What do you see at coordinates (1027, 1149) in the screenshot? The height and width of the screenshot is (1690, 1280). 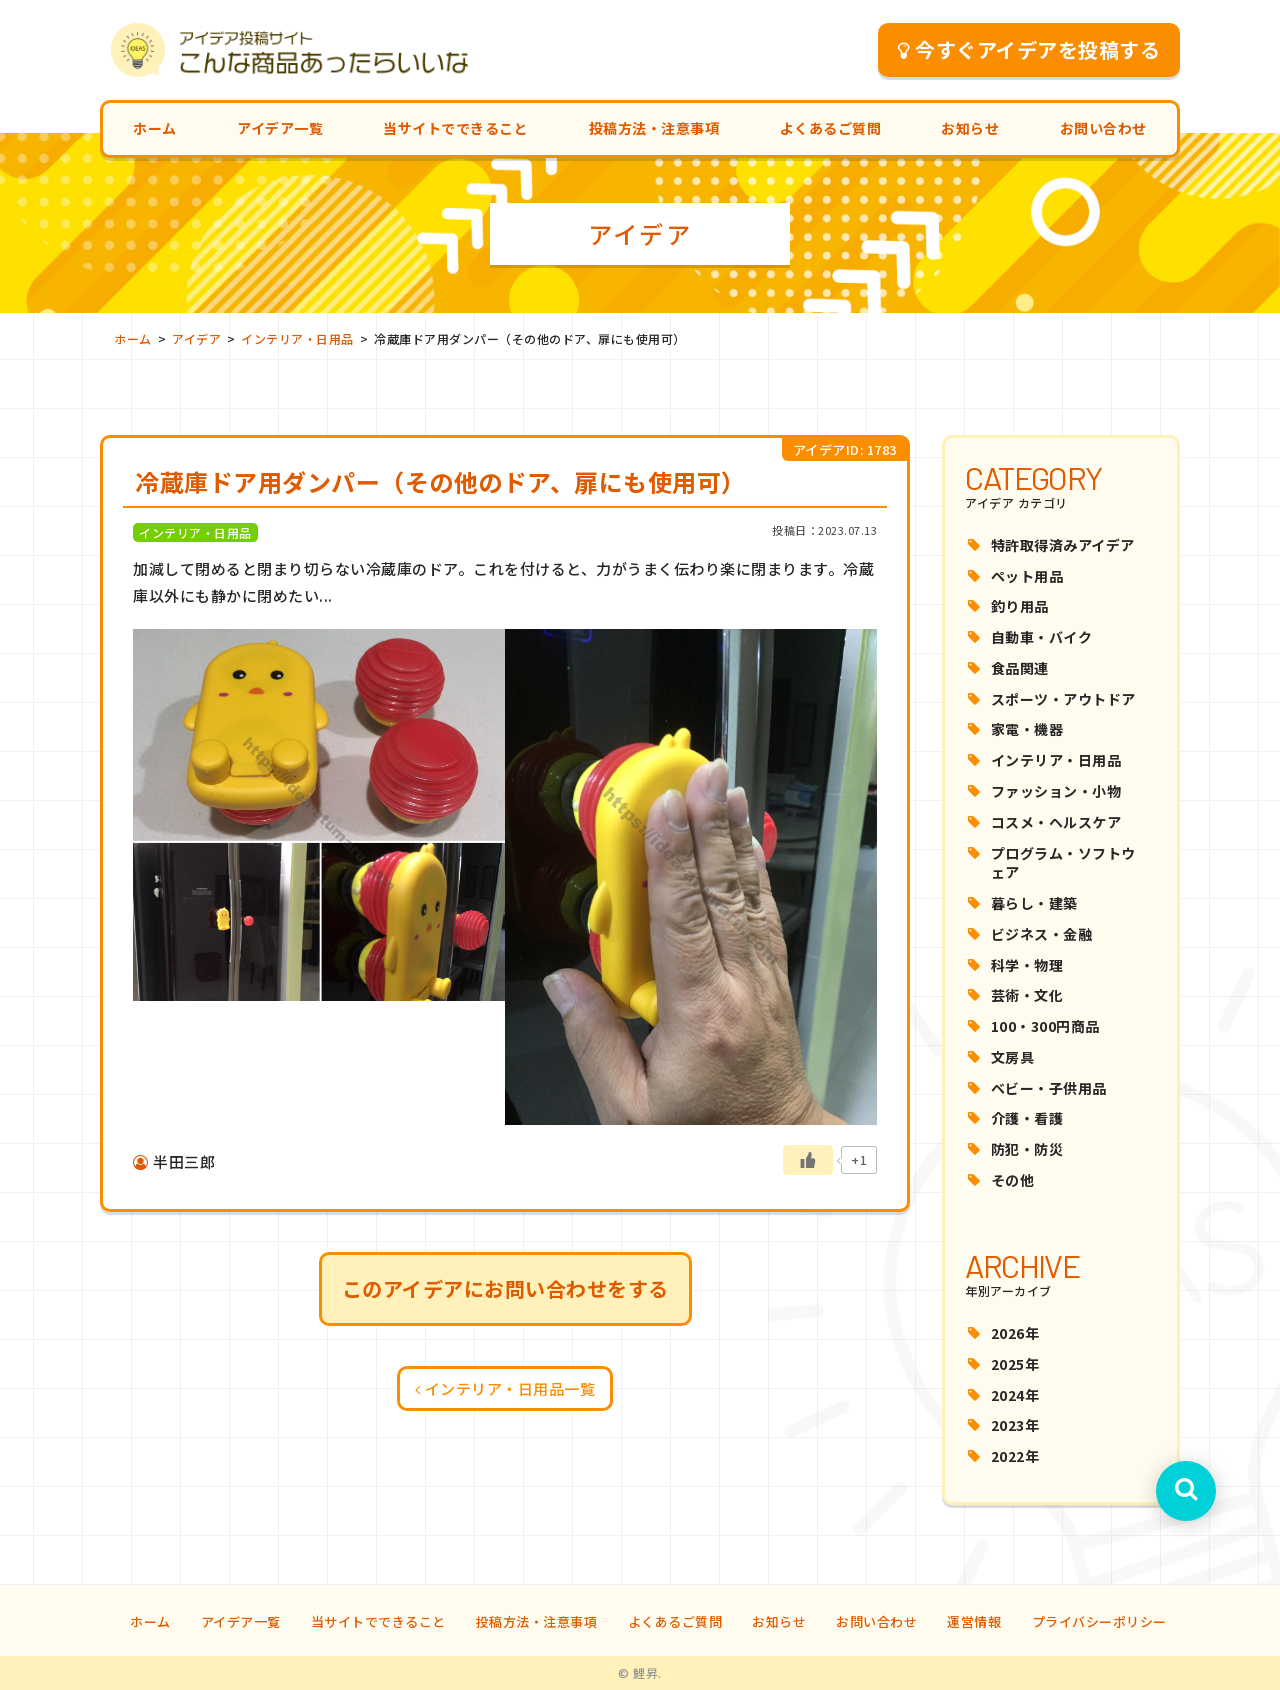 I see `防犯・防災` at bounding box center [1027, 1149].